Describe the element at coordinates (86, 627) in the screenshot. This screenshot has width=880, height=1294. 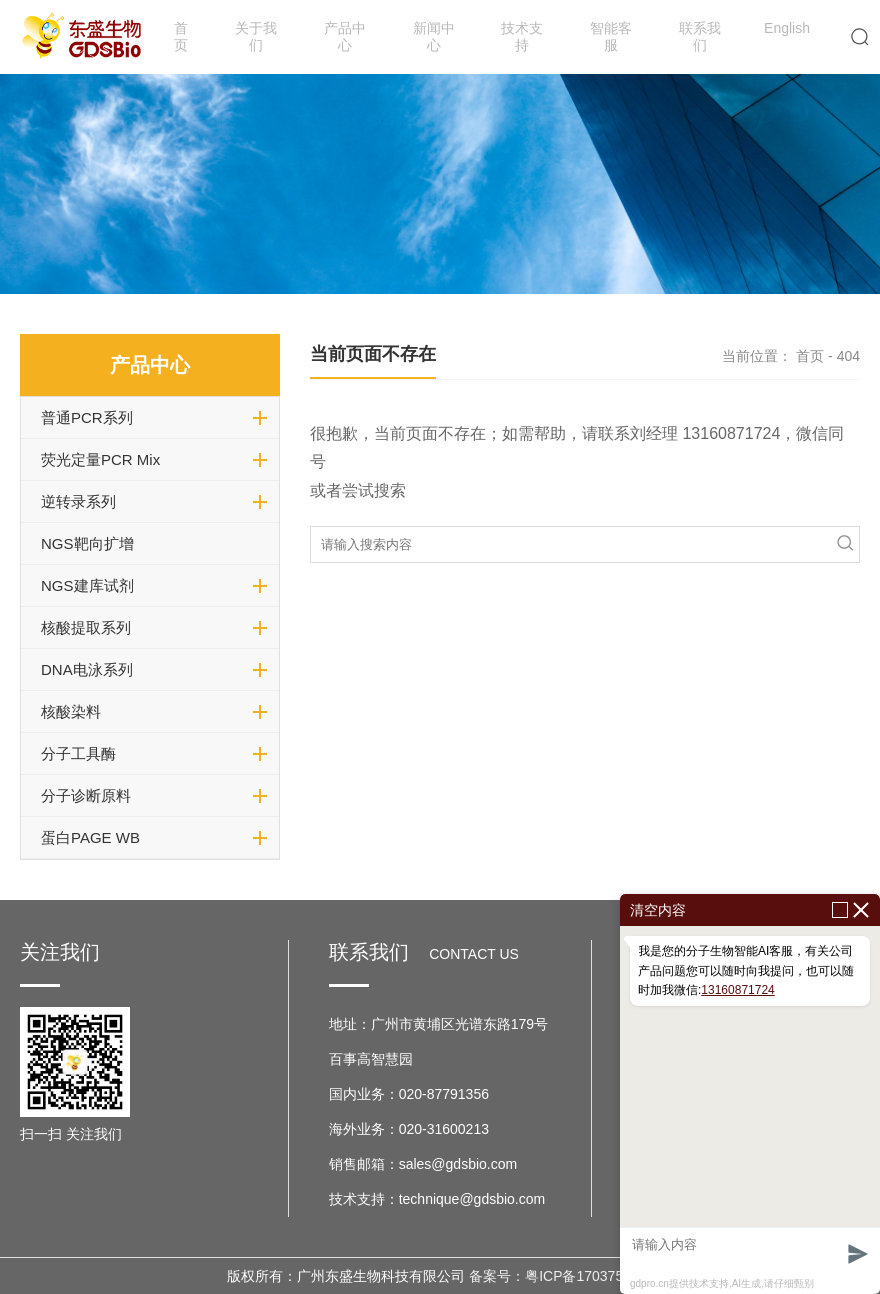
I see `核酸提取系列` at that location.